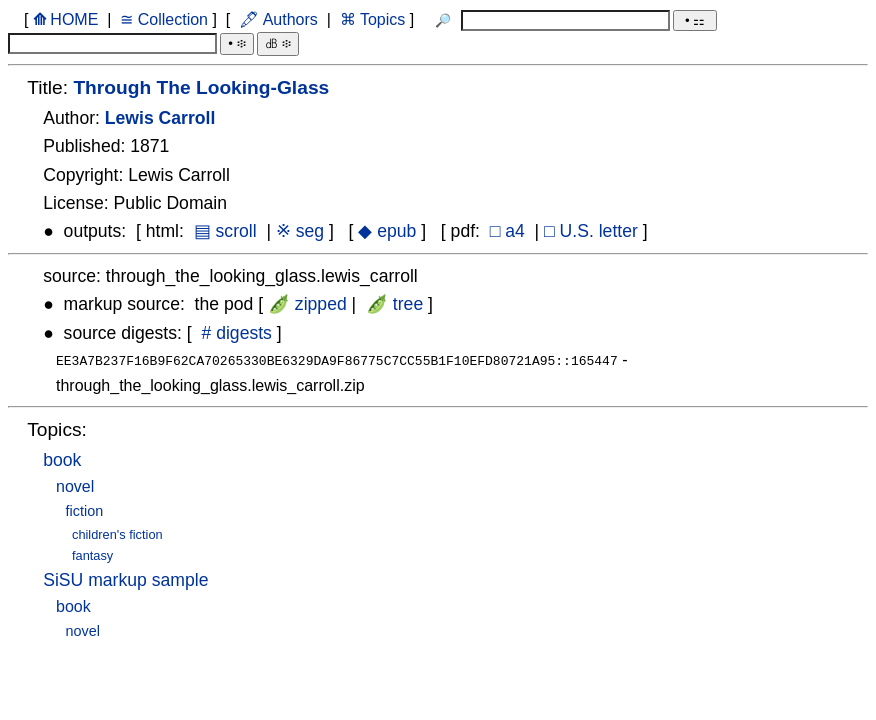  Describe the element at coordinates (92, 553) in the screenshot. I see `fantasy` at that location.